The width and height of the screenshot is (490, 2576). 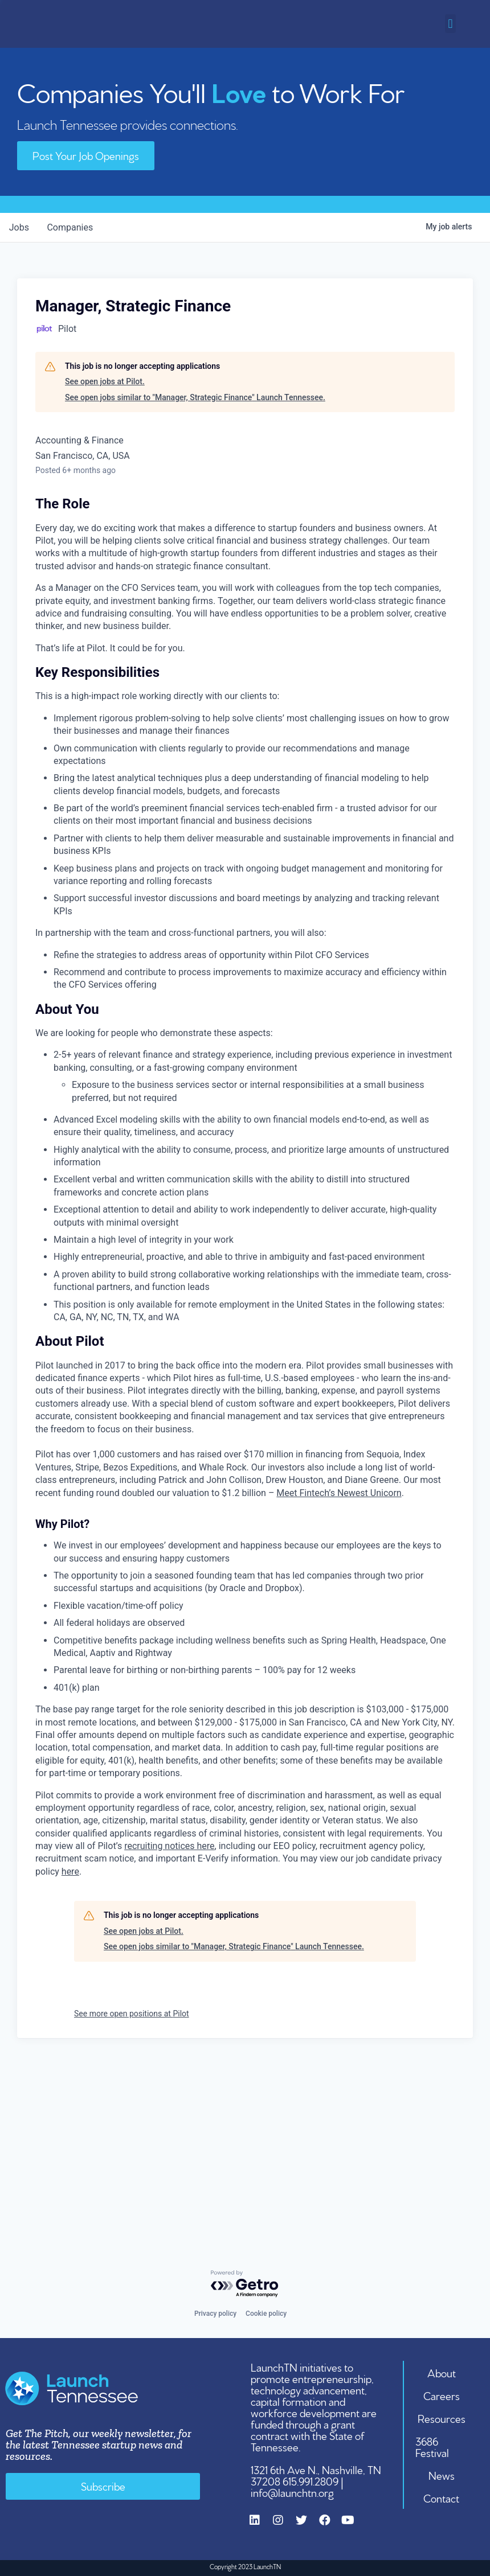 What do you see at coordinates (338, 1492) in the screenshot?
I see `Meet Fintech’s Newest Unicorn` at bounding box center [338, 1492].